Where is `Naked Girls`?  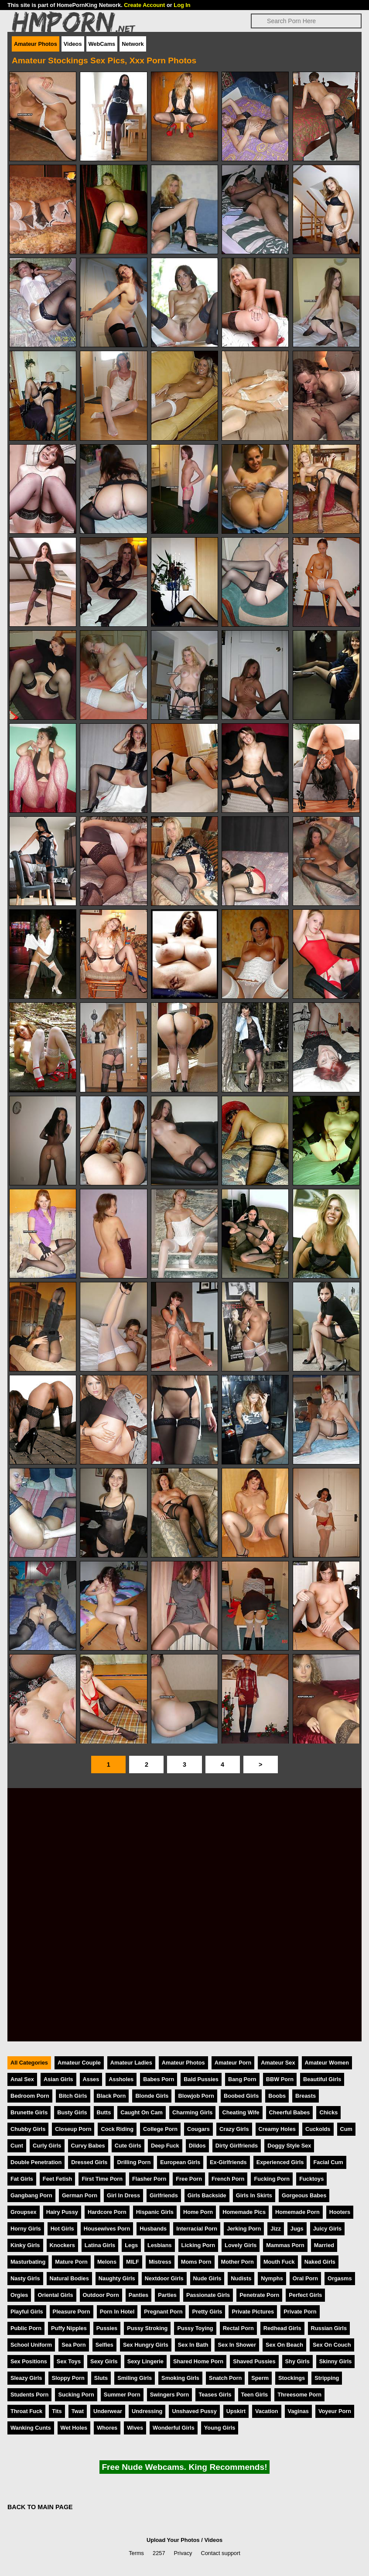 Naked Girls is located at coordinates (319, 2261).